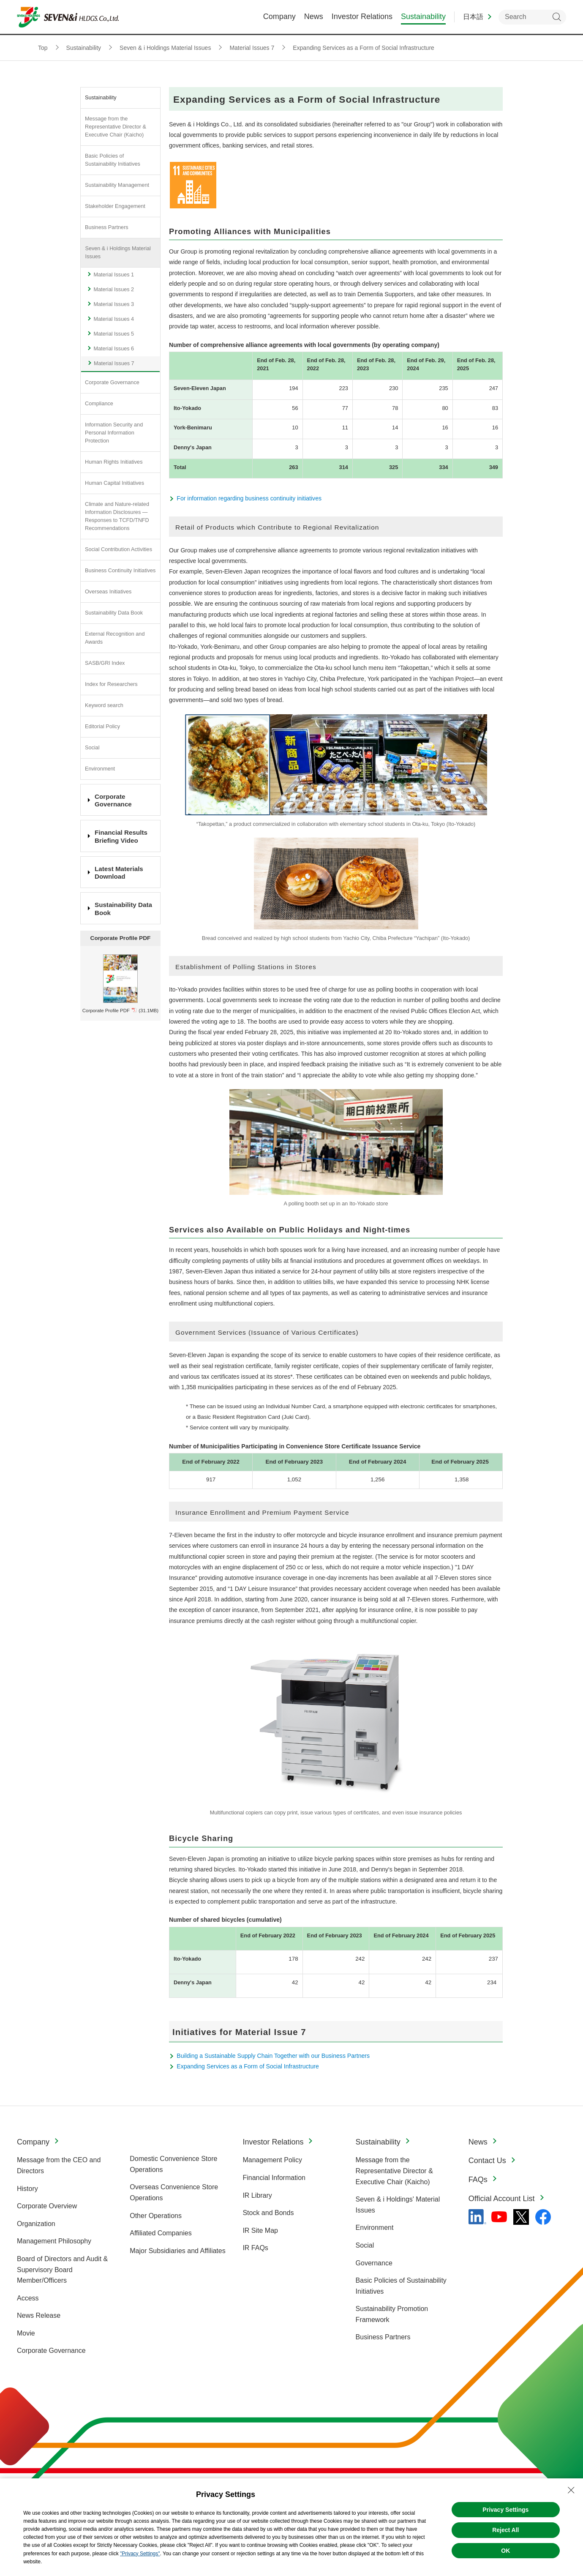 This screenshot has height=2576, width=583. Describe the element at coordinates (59, 2165) in the screenshot. I see `Message from the CEO and Directors` at that location.